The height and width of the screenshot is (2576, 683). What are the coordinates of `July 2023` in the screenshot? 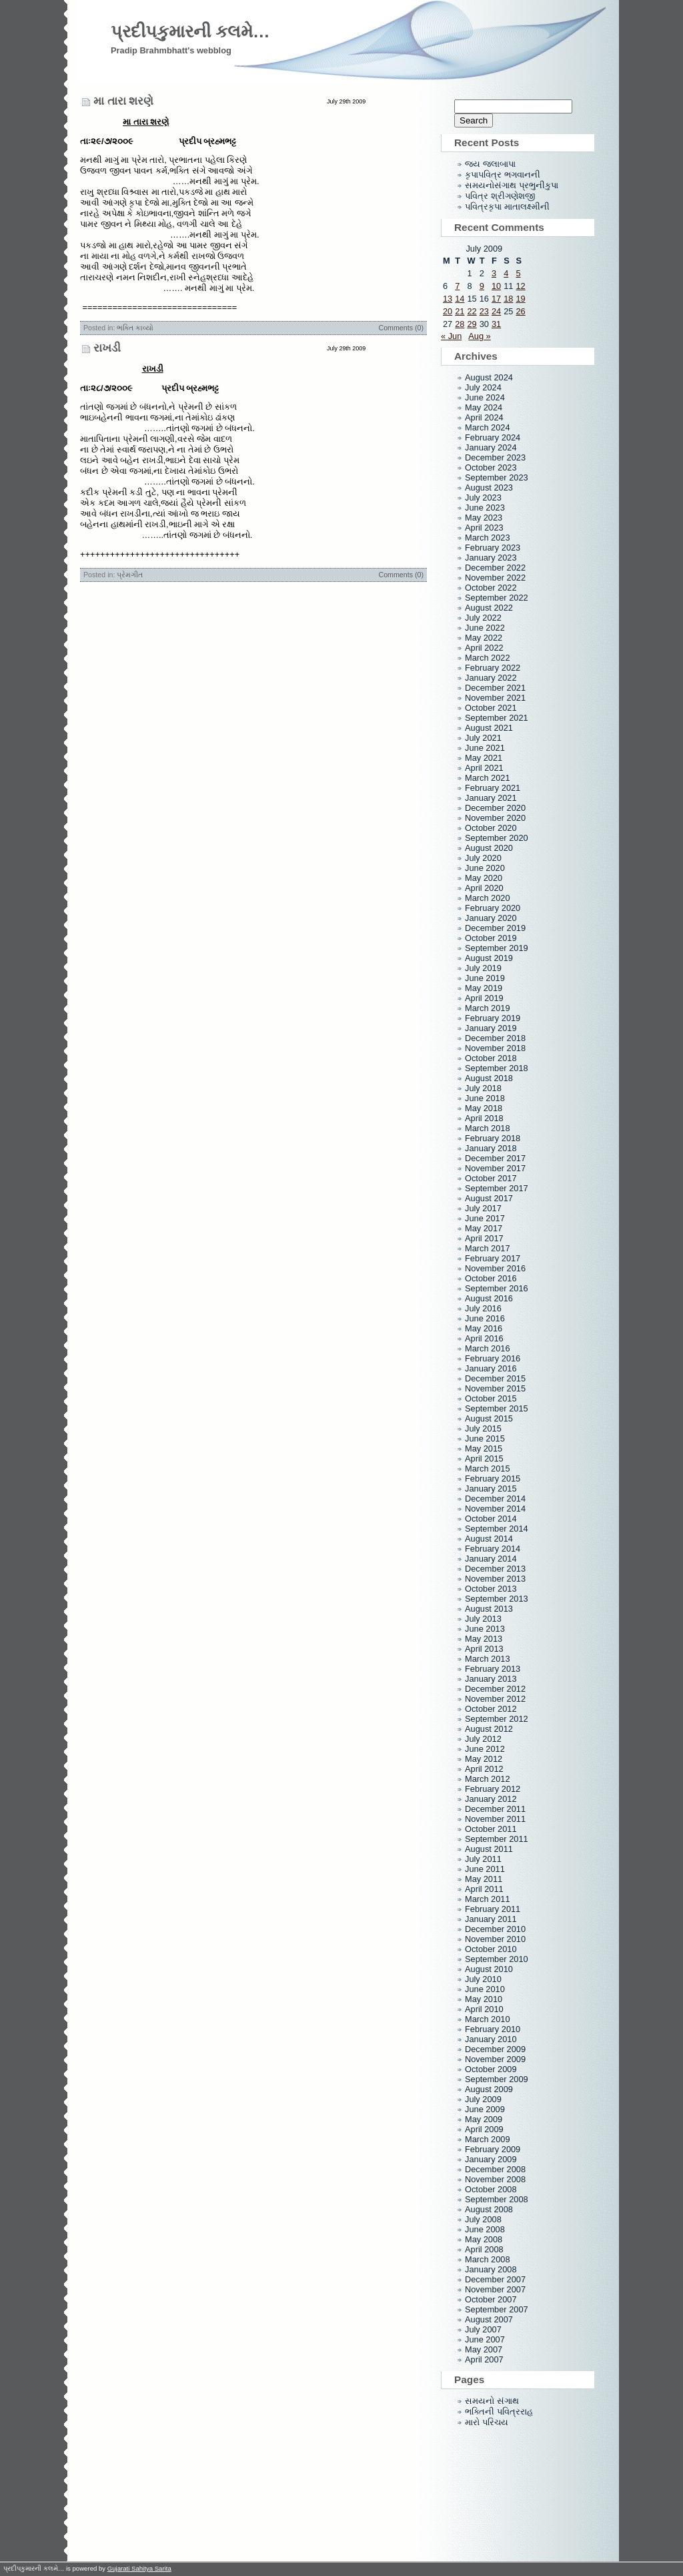 It's located at (483, 498).